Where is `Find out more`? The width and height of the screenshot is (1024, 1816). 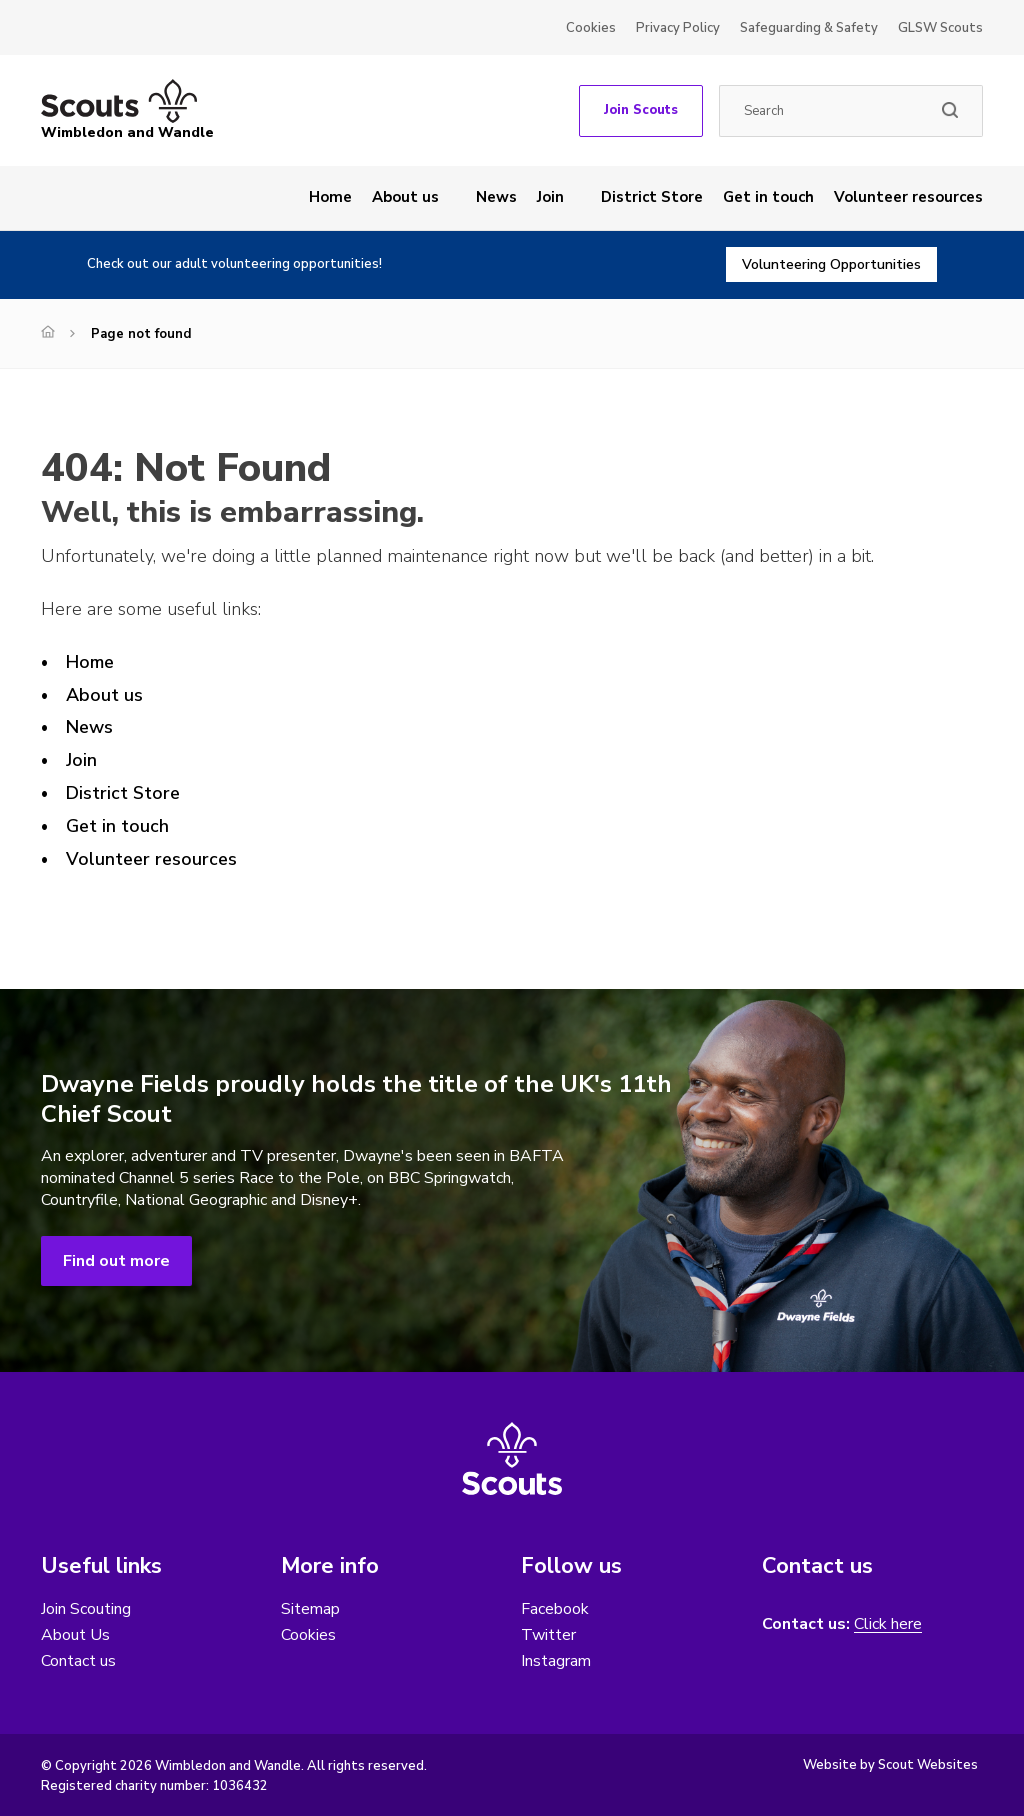 Find out more is located at coordinates (116, 1261).